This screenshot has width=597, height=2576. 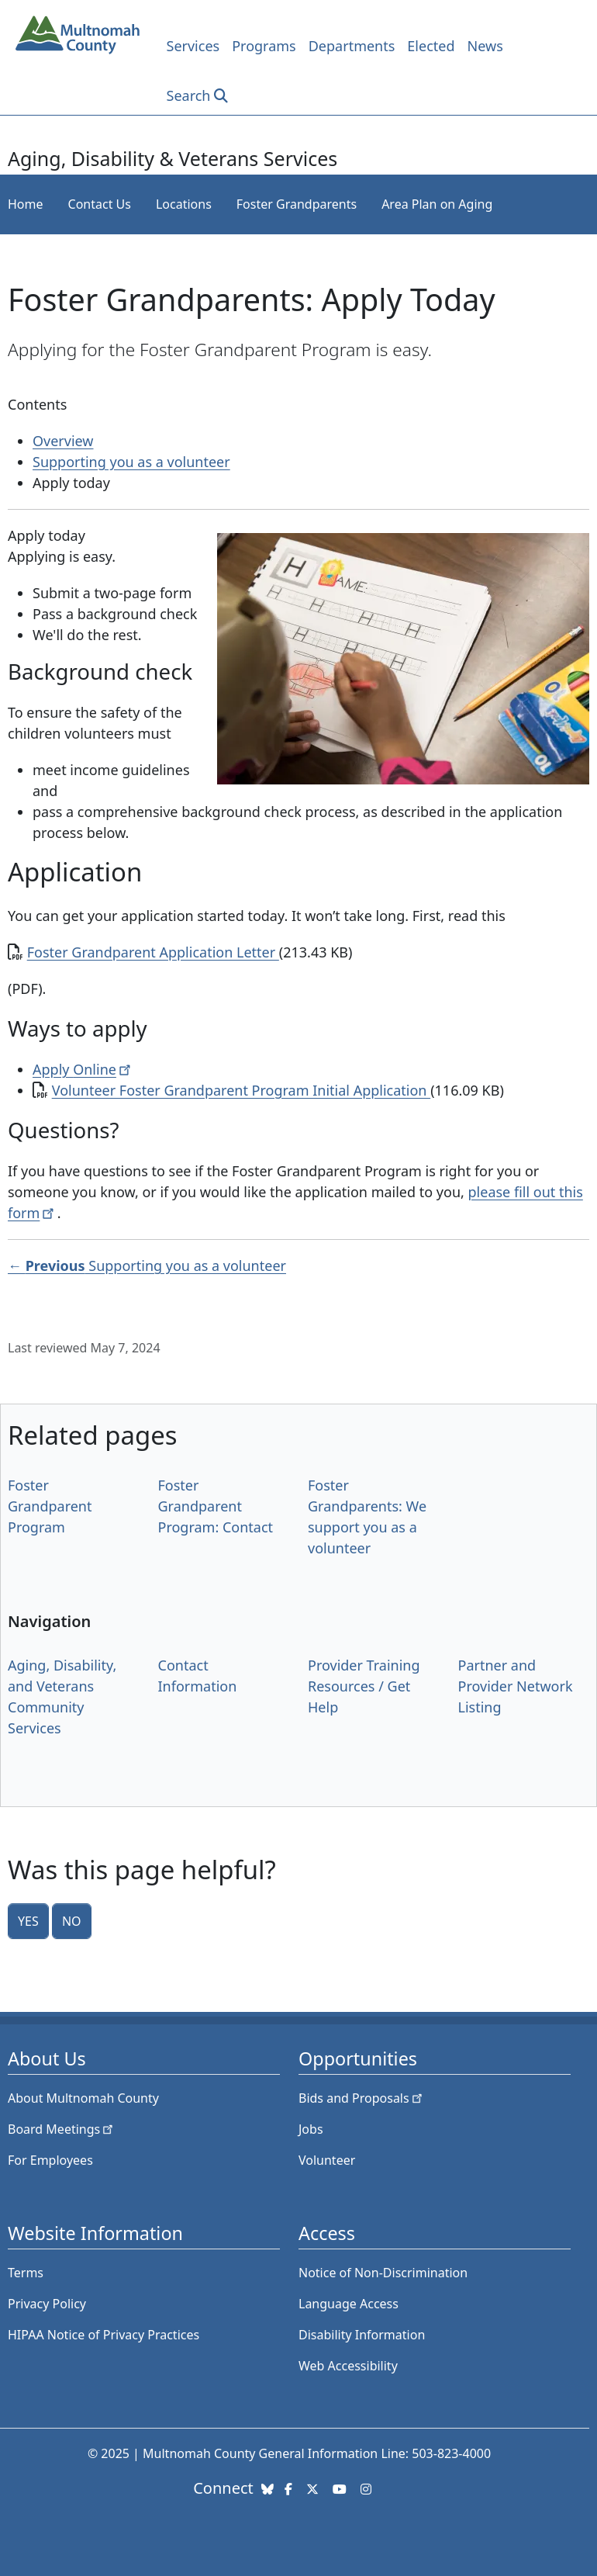 I want to click on Disability Information, so click(x=361, y=2334).